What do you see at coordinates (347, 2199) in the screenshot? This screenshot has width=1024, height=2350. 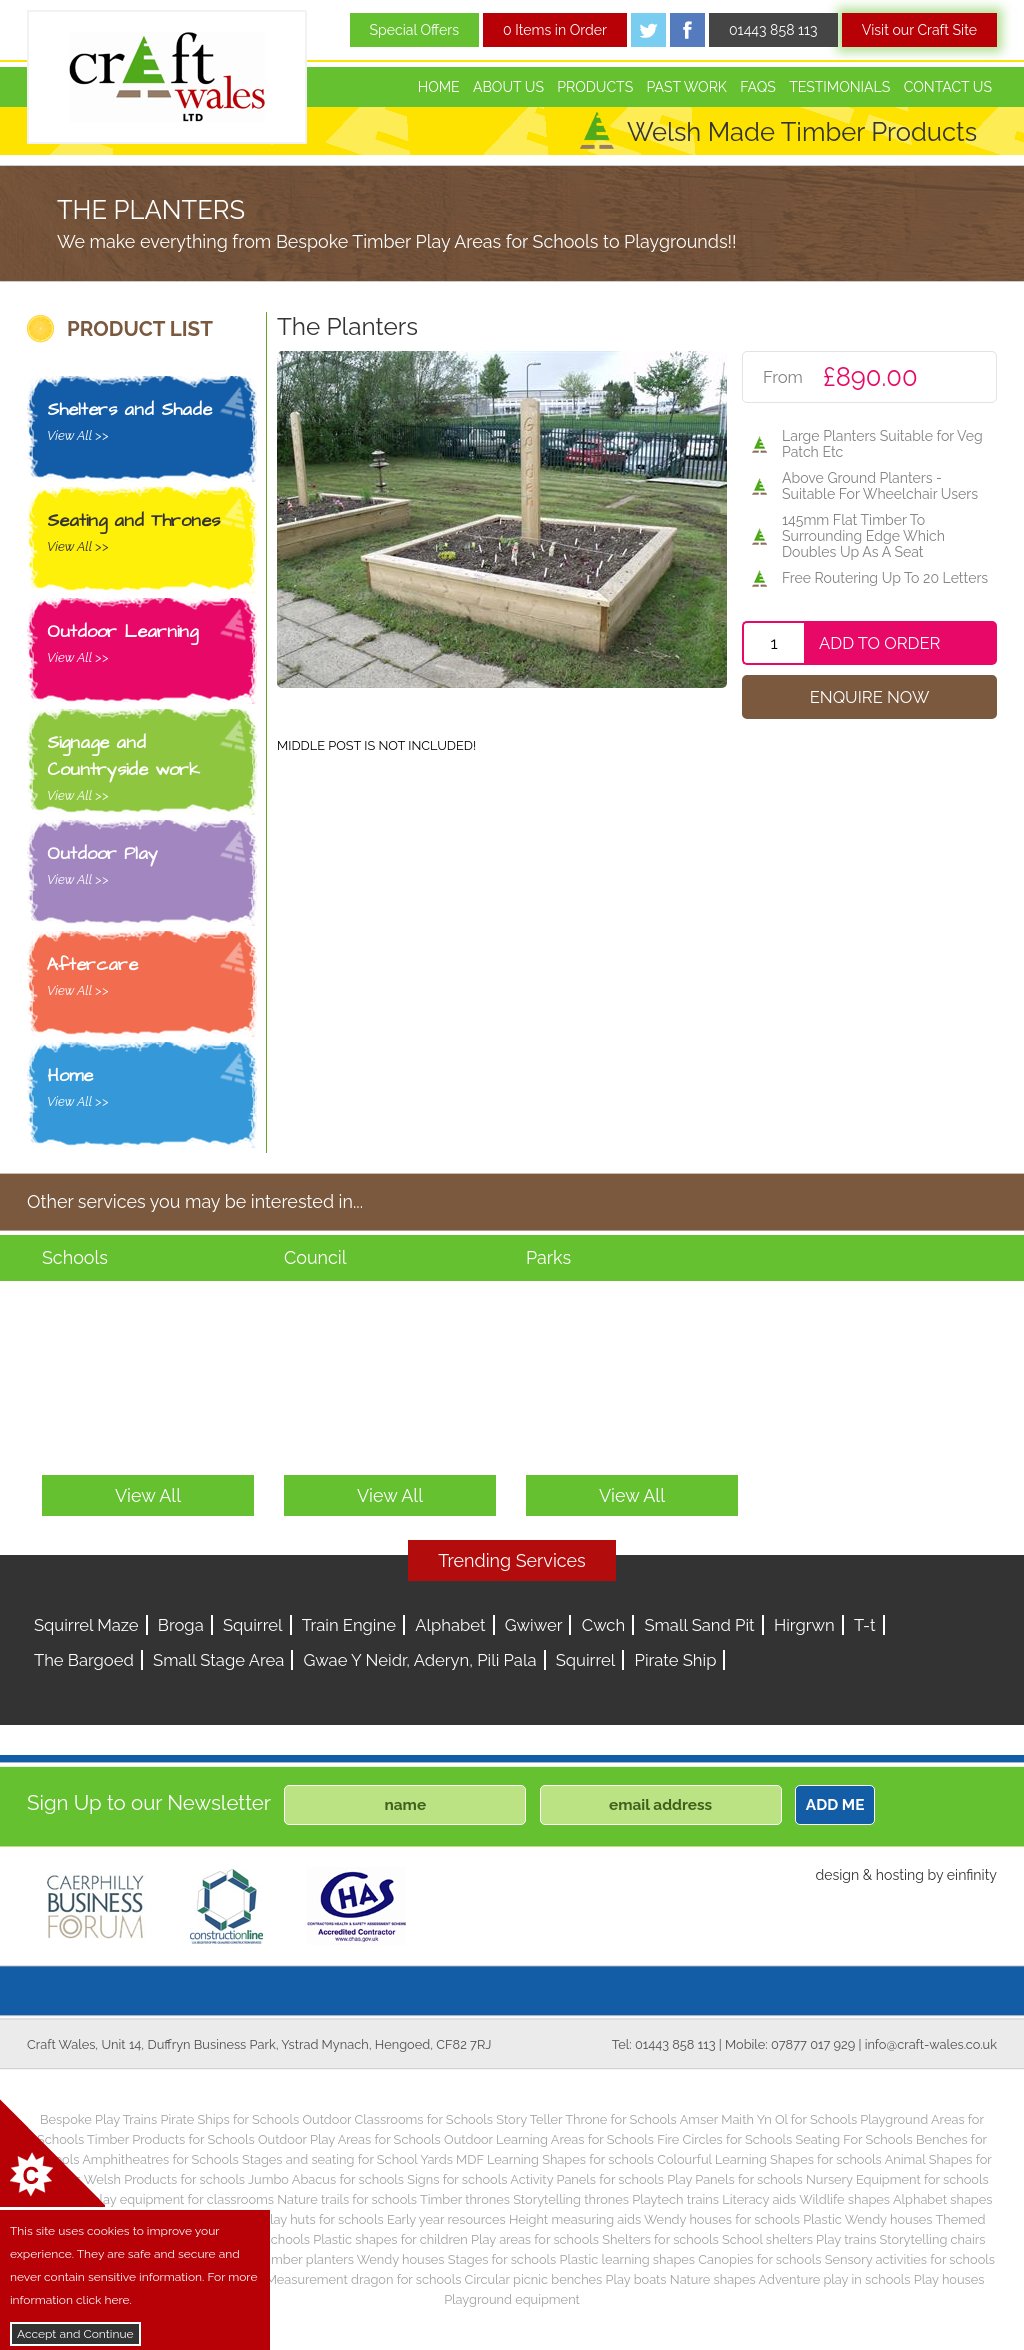 I see `Nature trails for schools` at bounding box center [347, 2199].